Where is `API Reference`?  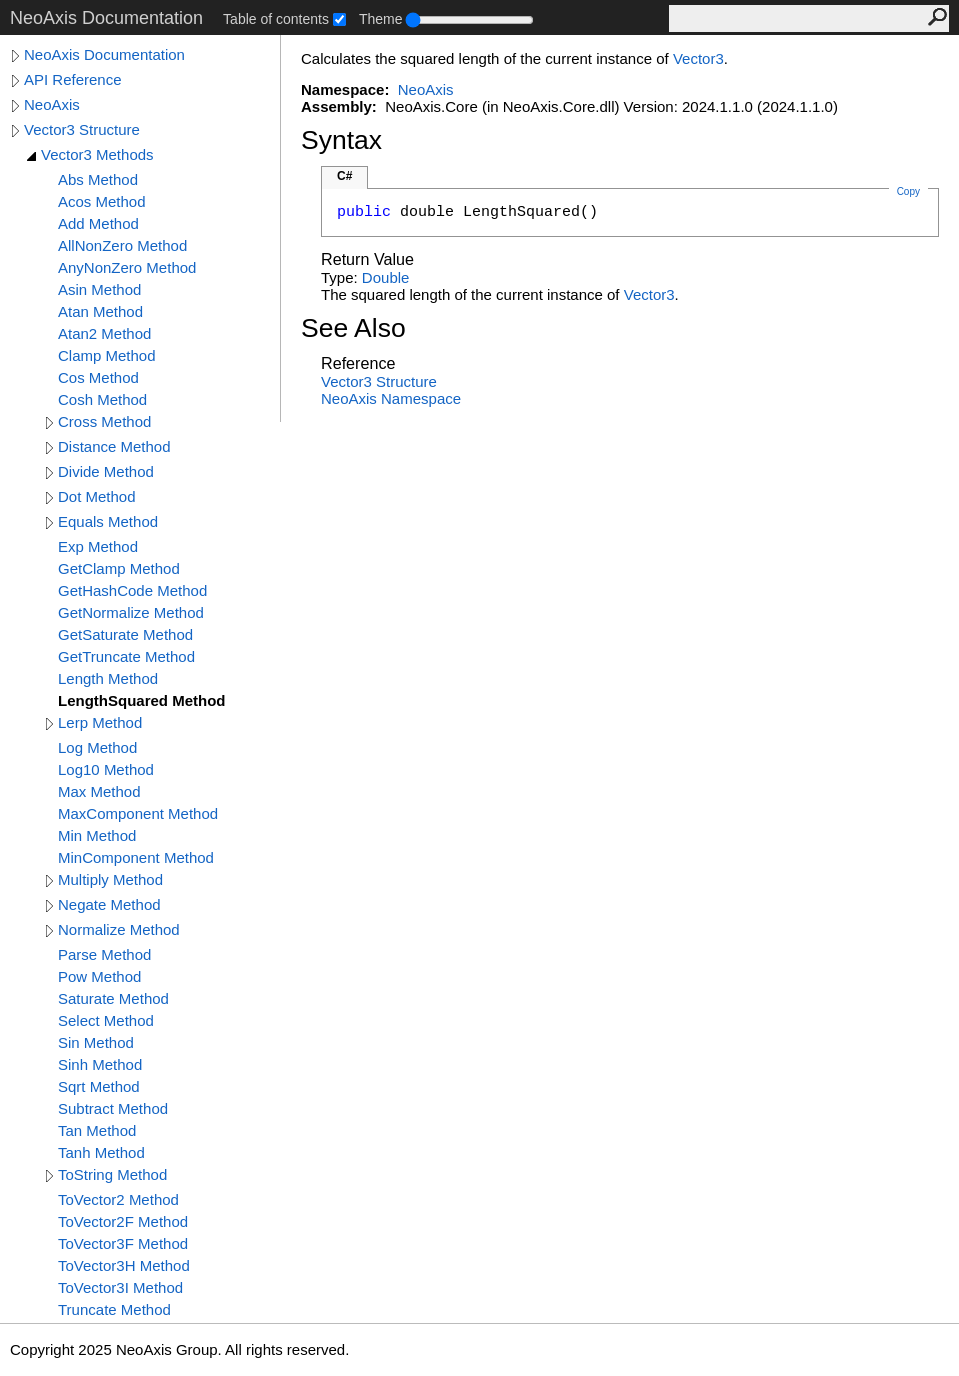
API Reference is located at coordinates (73, 79).